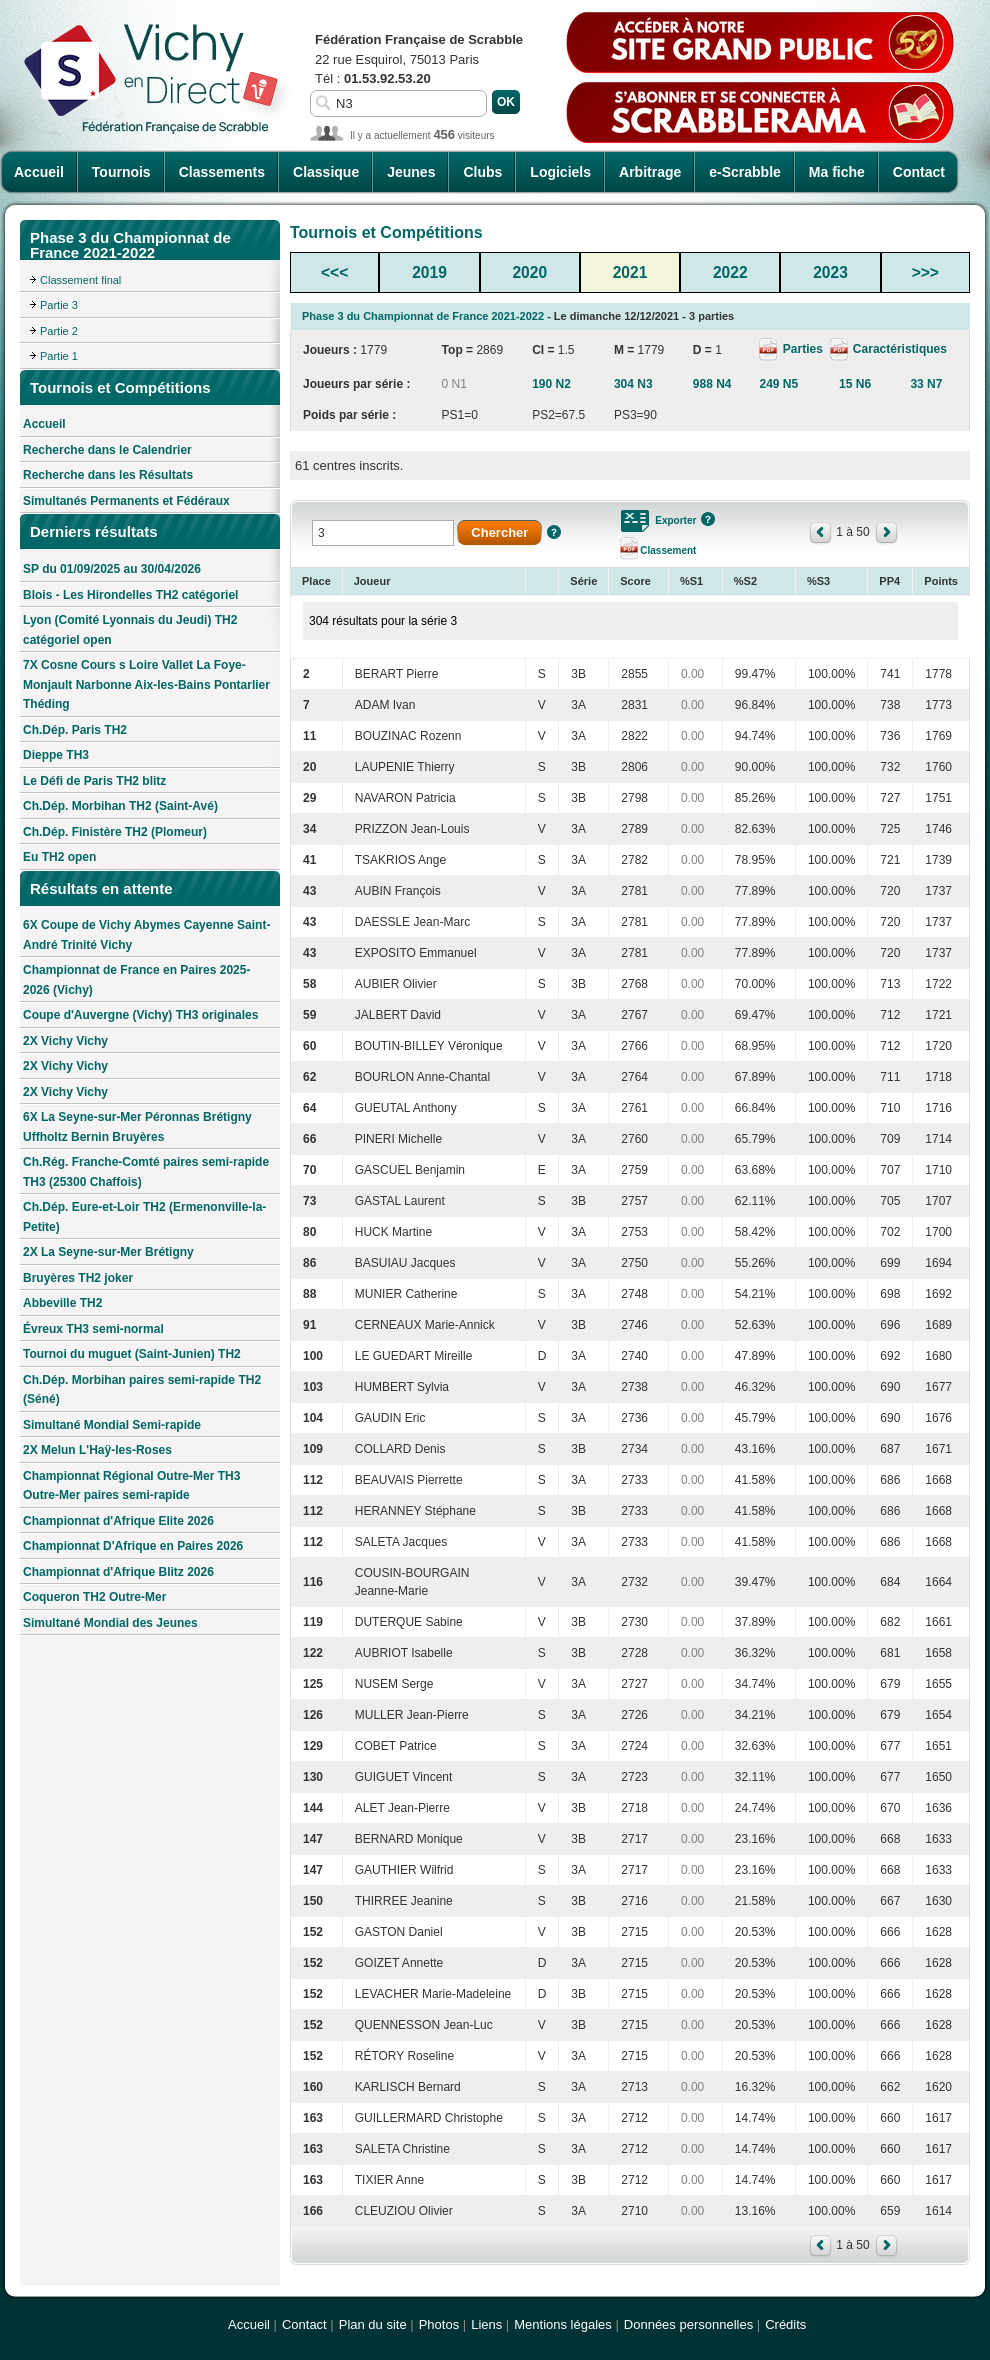  Describe the element at coordinates (93, 1329) in the screenshot. I see `Évreux TH3 semi-normal` at that location.